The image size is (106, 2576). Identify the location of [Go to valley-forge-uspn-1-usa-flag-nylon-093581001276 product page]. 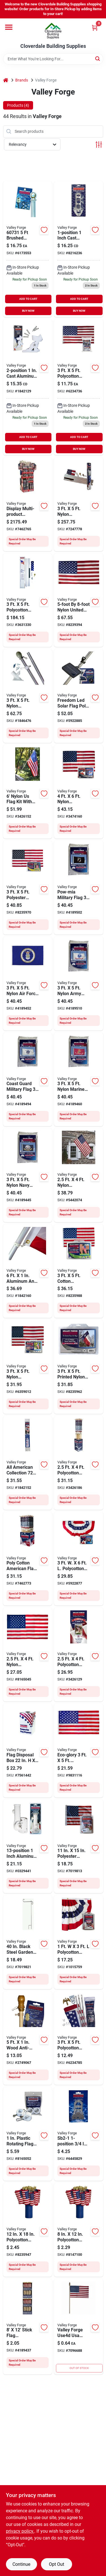
(27, 1367).